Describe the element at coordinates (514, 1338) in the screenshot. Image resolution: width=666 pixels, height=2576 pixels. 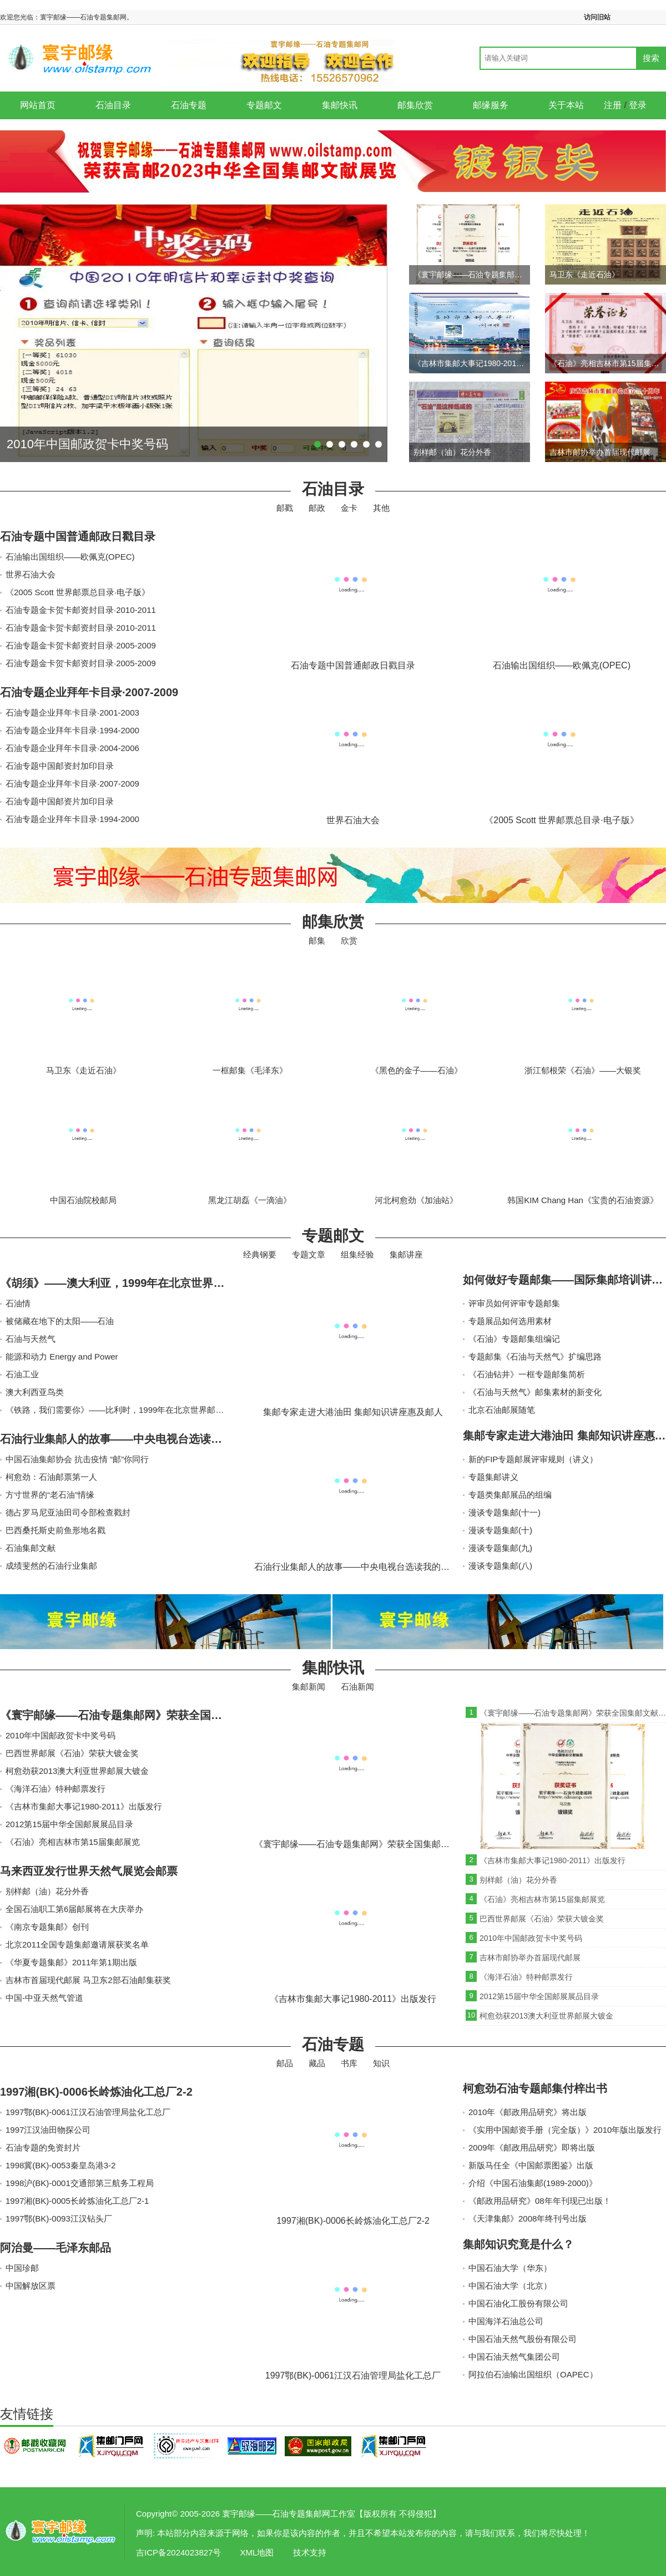
I see `《石油》专题邮集组编记` at that location.